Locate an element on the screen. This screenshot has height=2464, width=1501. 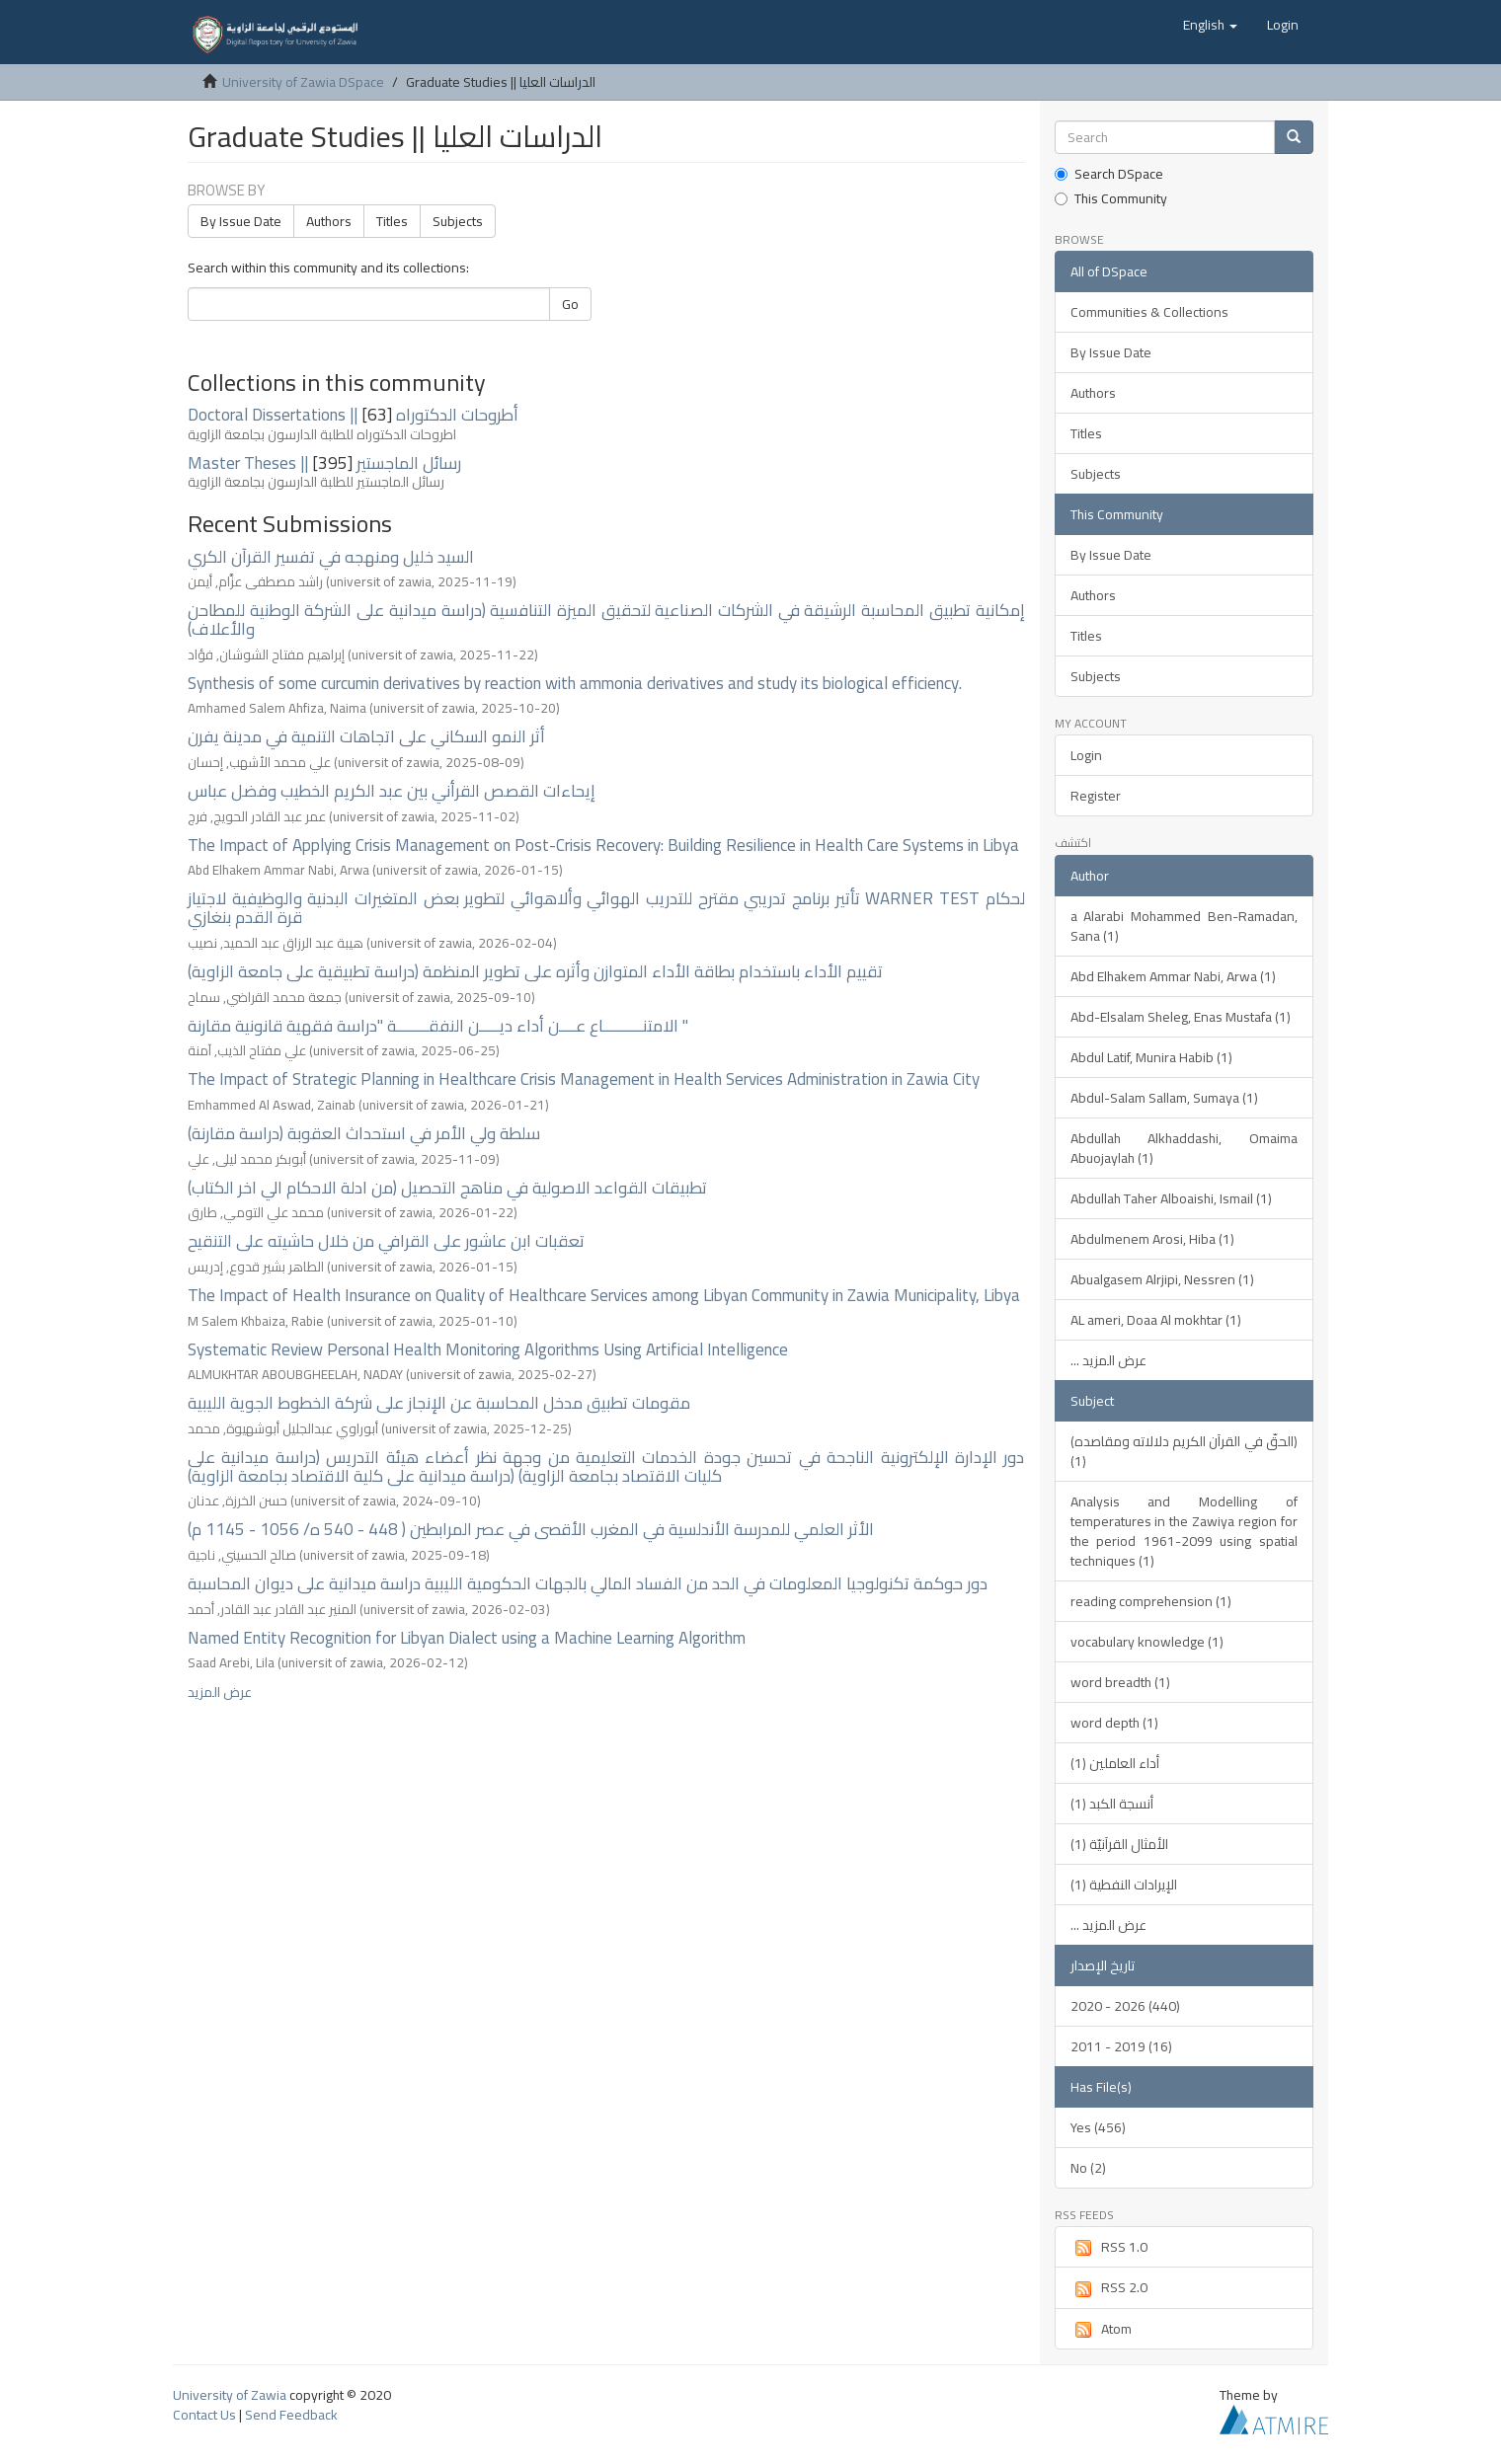
Search DSpace is located at coordinates (1109, 174).